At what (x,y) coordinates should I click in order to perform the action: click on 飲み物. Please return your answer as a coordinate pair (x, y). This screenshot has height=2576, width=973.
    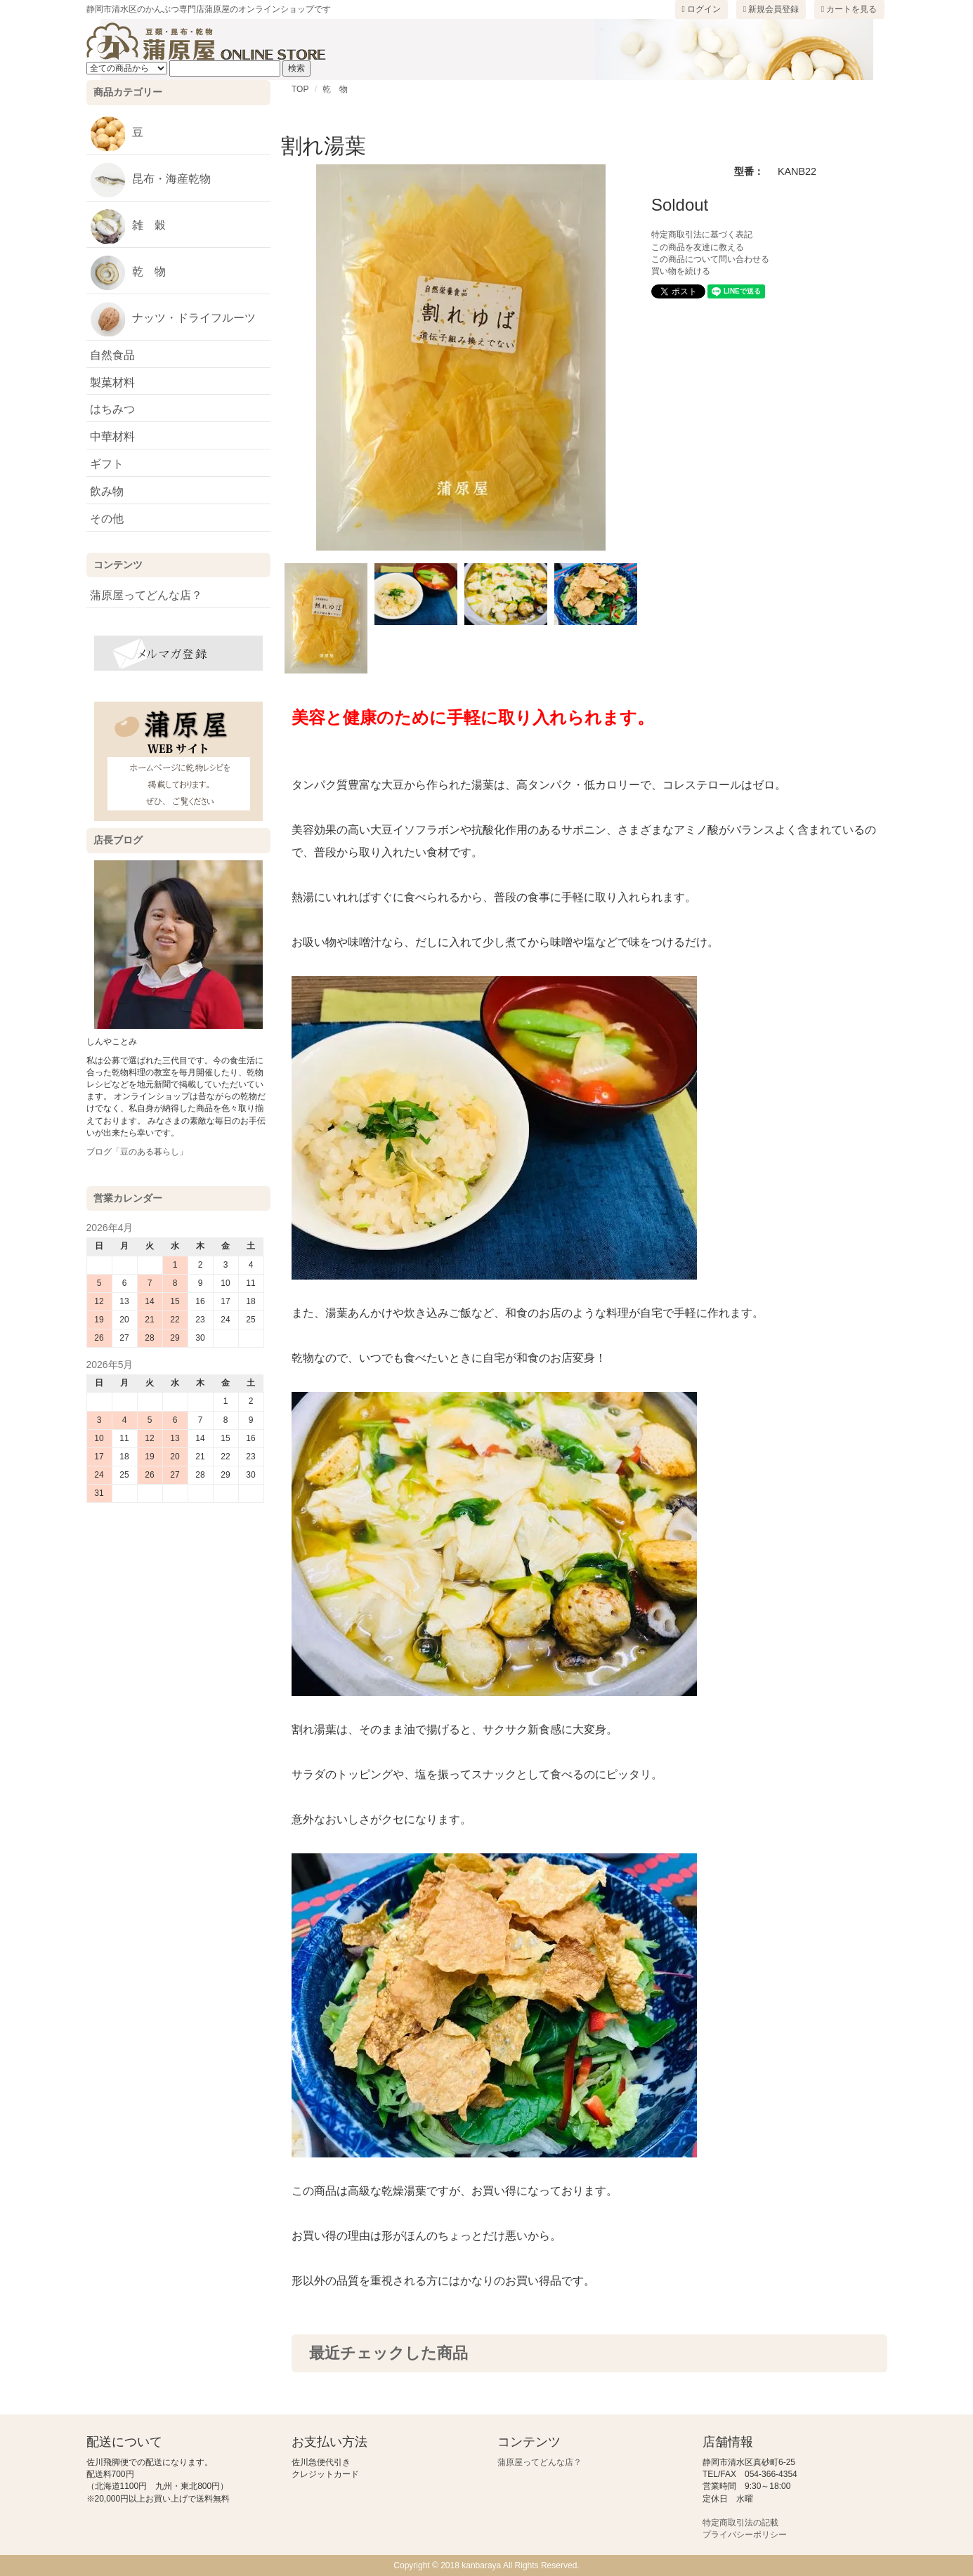
    Looking at the image, I should click on (107, 491).